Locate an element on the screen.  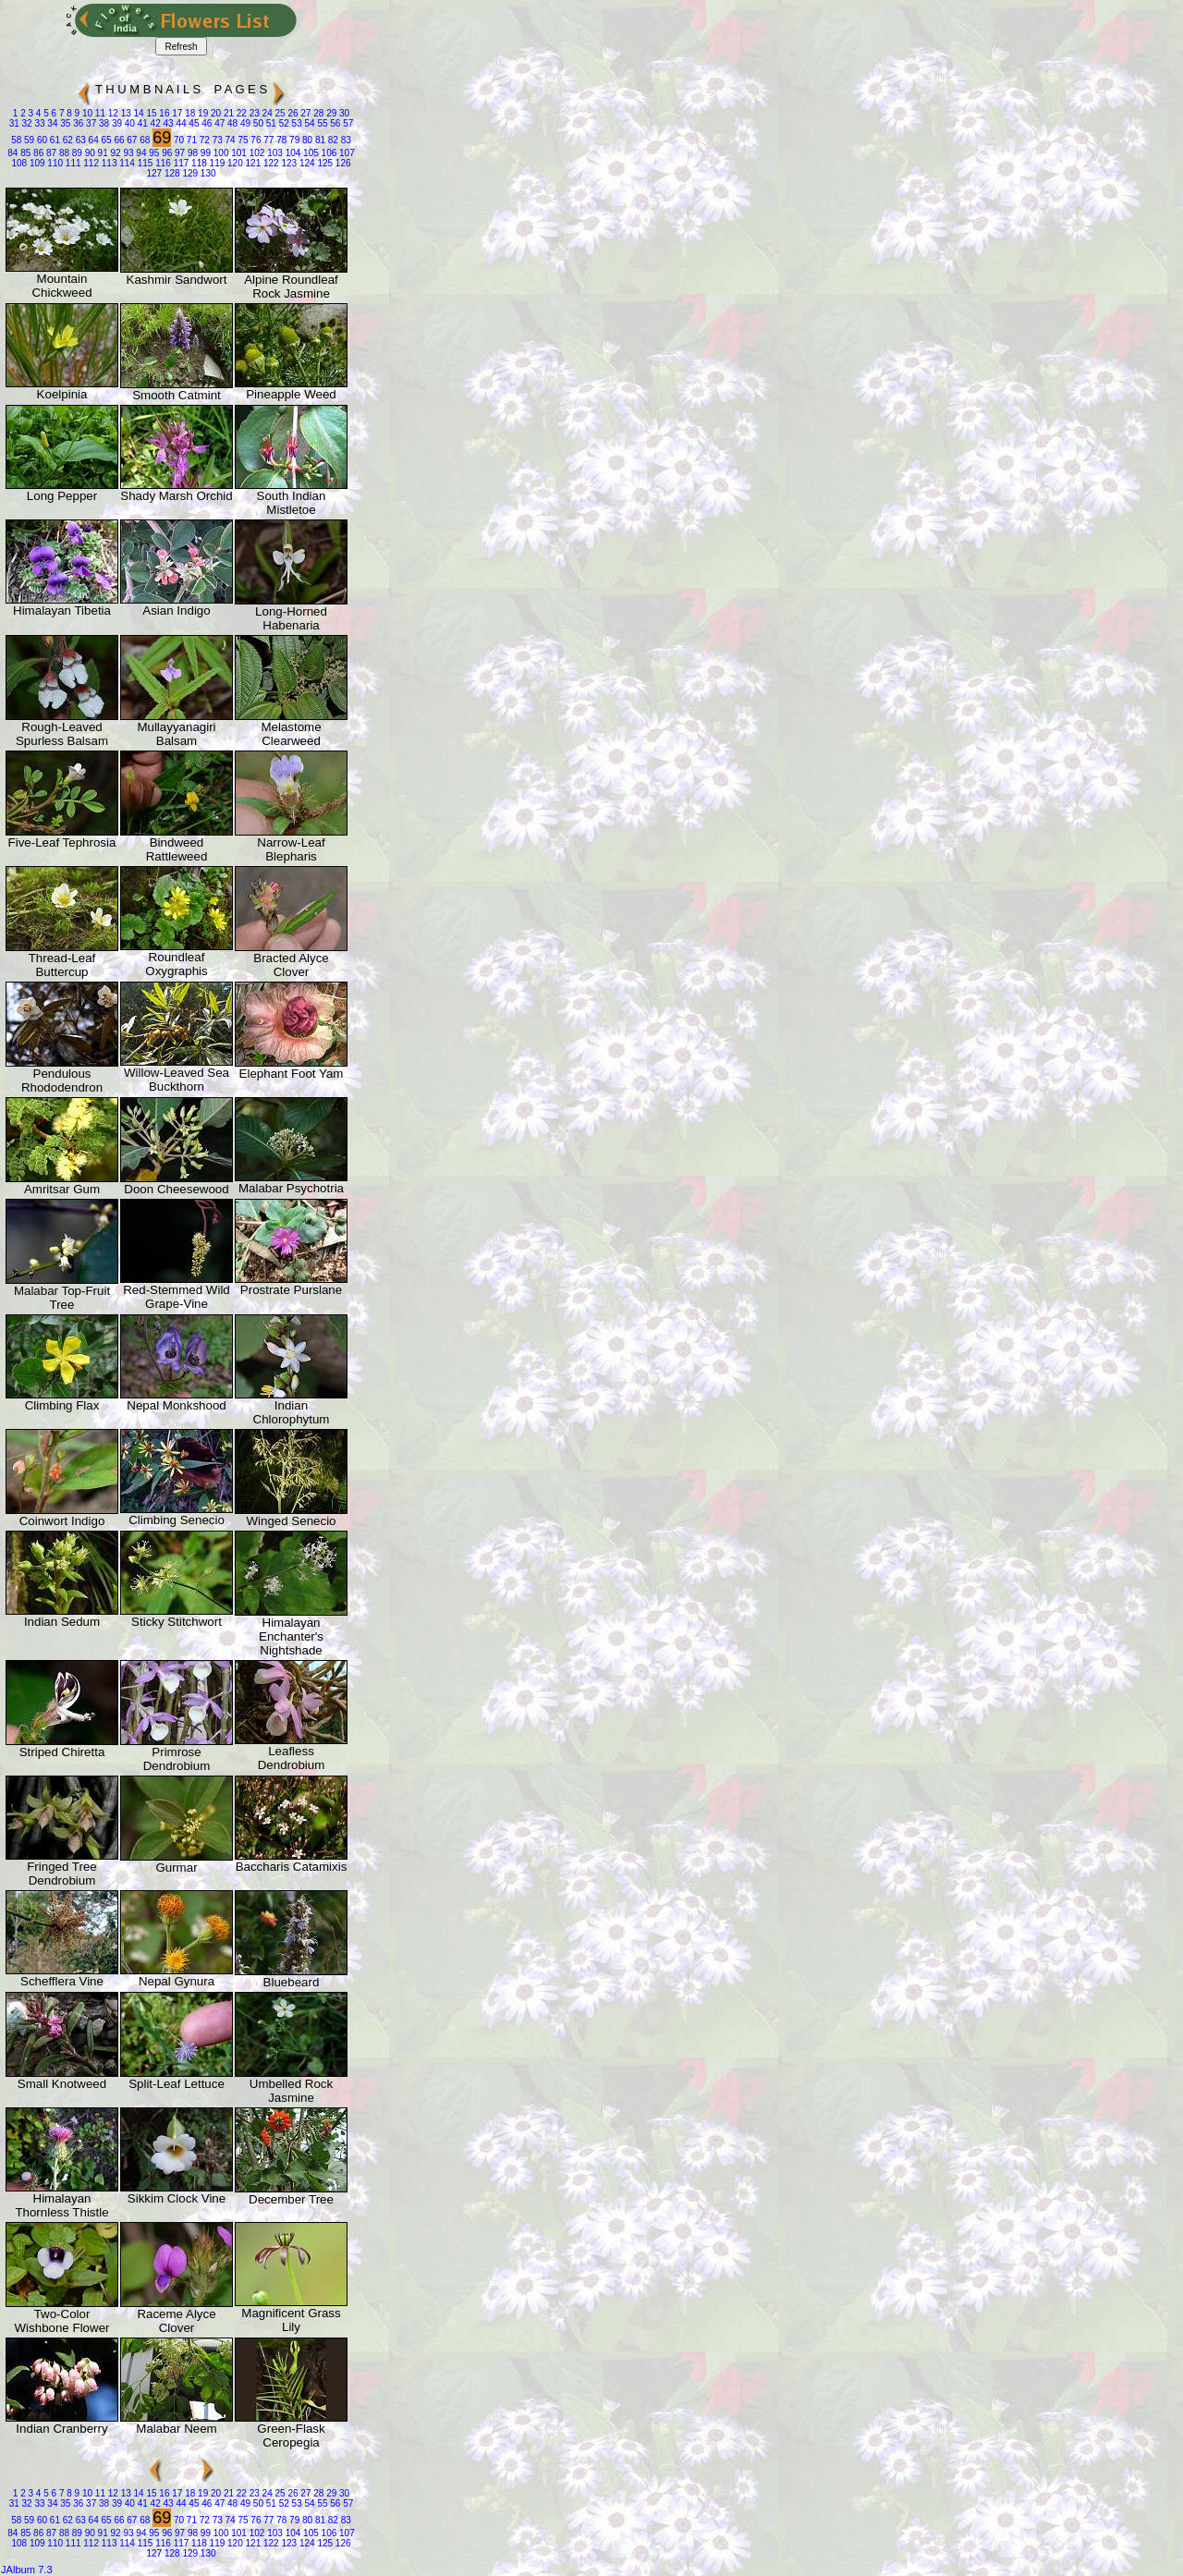
88 is located at coordinates (62, 153).